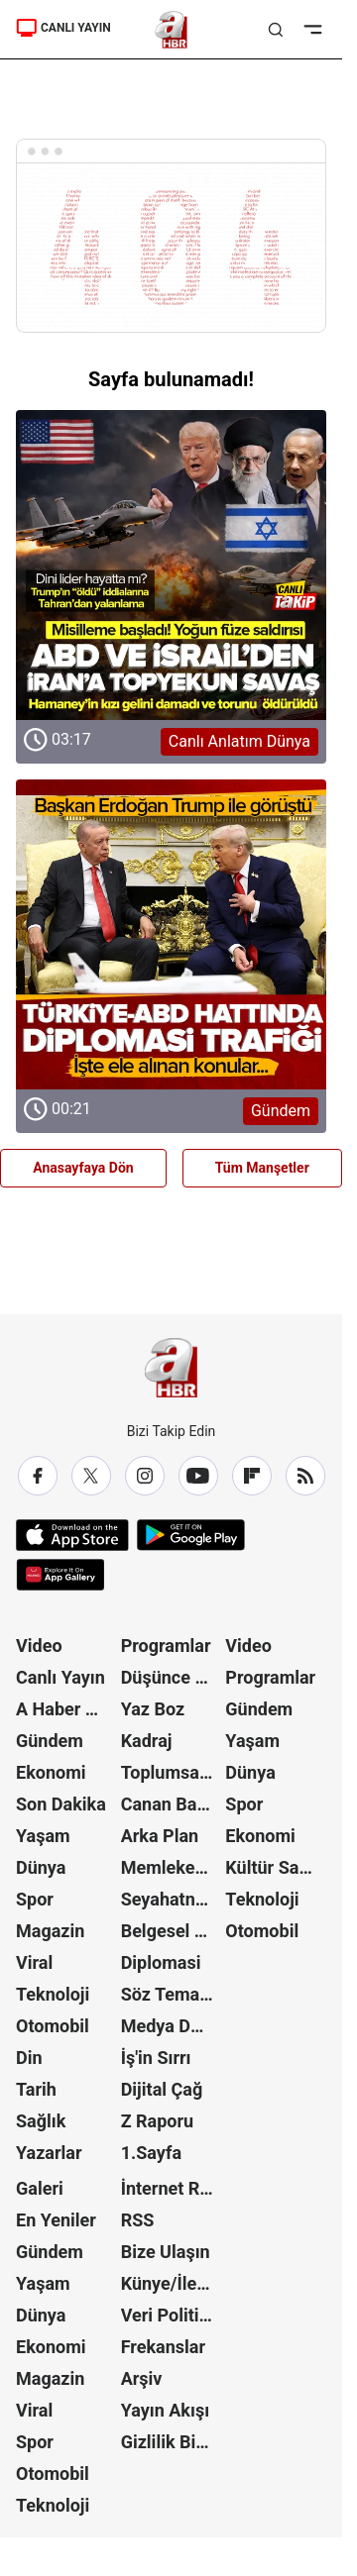  Describe the element at coordinates (36, 2089) in the screenshot. I see `Tarih` at that location.